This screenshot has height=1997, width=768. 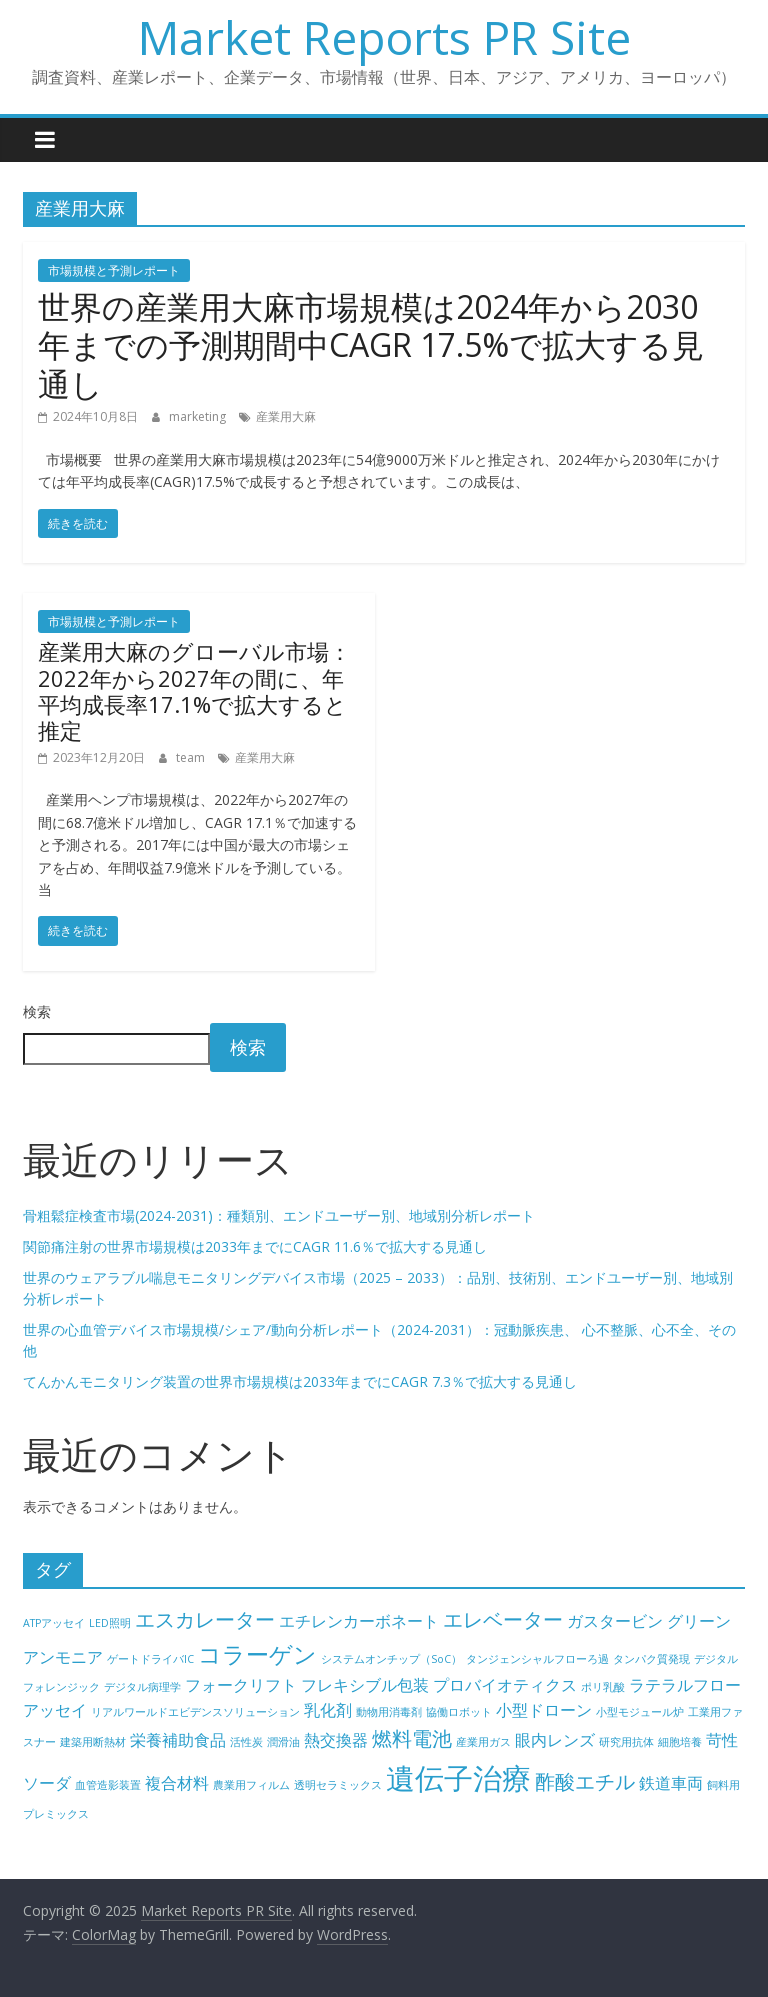 What do you see at coordinates (255, 1246) in the screenshot?
I see `関節痛注射の世界市場規模は2033年までにCAGR 11.6％で拡大する見通し` at bounding box center [255, 1246].